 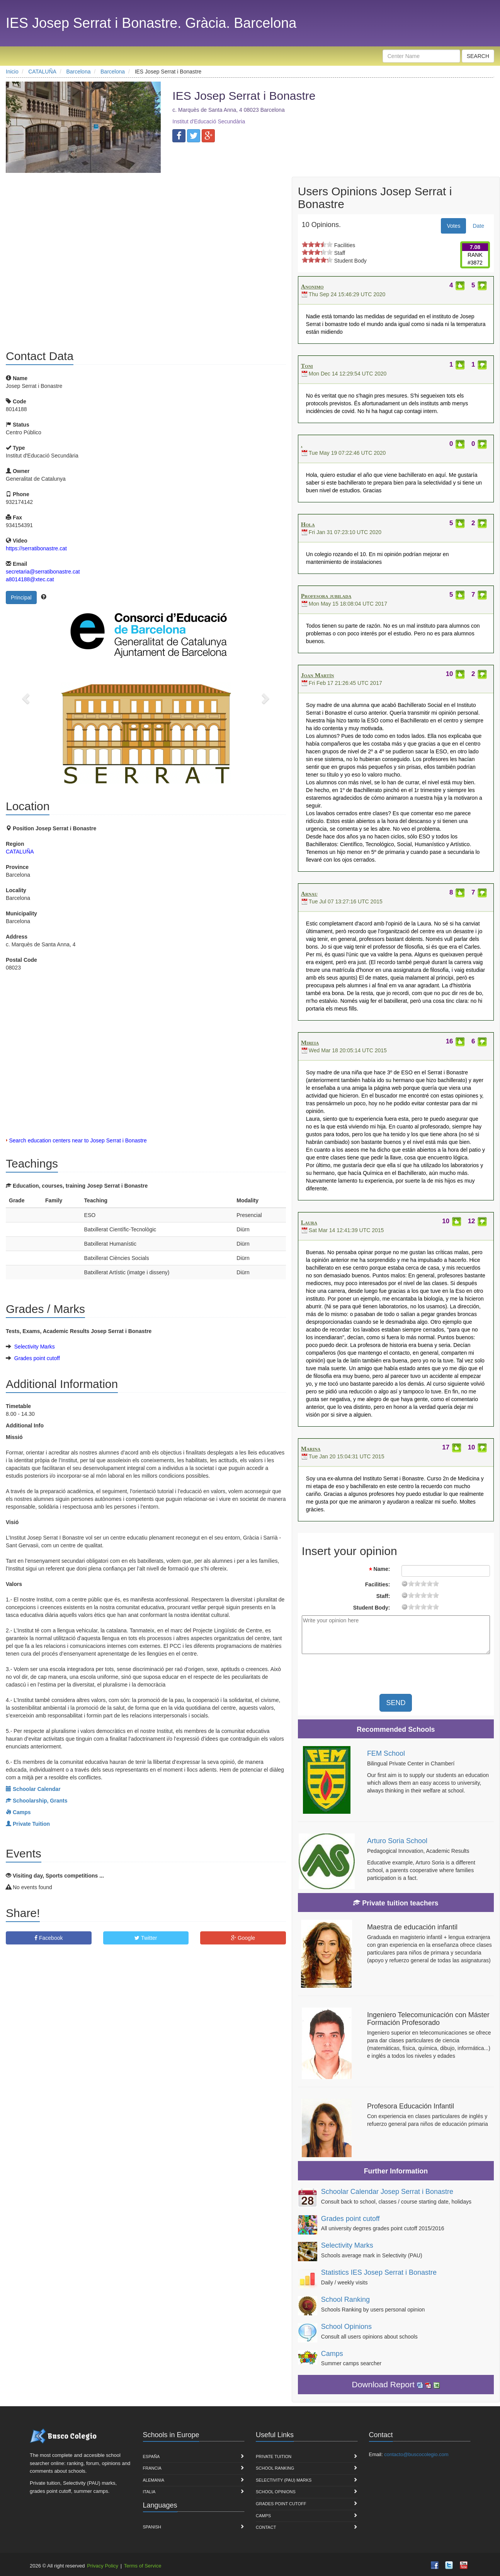 What do you see at coordinates (151, 2456) in the screenshot?
I see `España` at bounding box center [151, 2456].